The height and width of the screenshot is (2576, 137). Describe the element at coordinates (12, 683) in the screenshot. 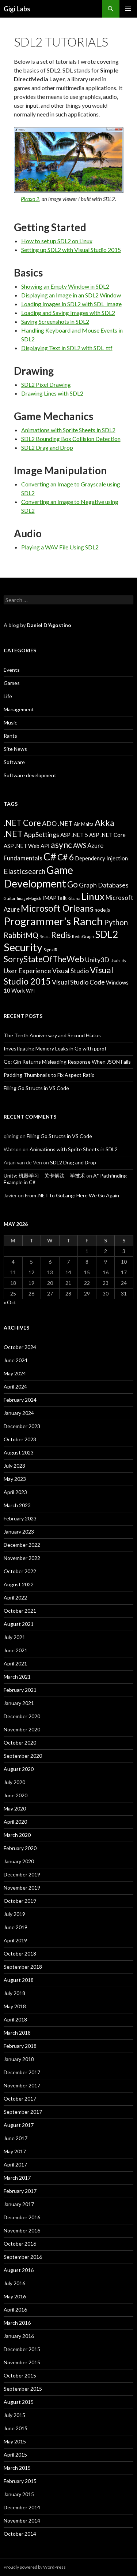

I see `Games` at that location.